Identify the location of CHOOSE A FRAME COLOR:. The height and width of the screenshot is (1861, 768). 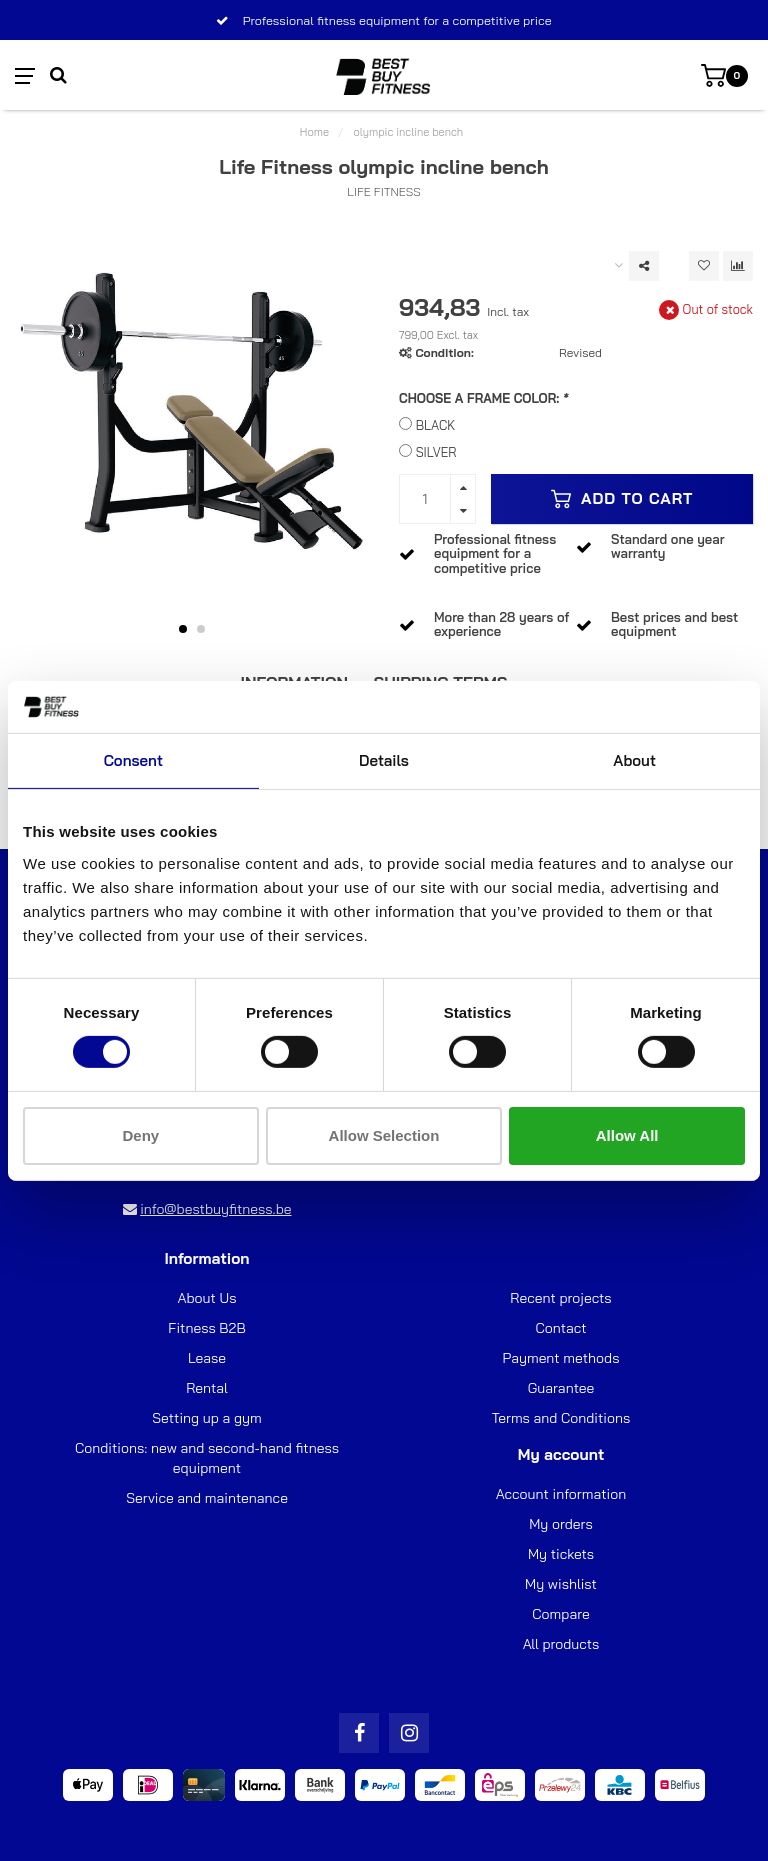
(484, 398).